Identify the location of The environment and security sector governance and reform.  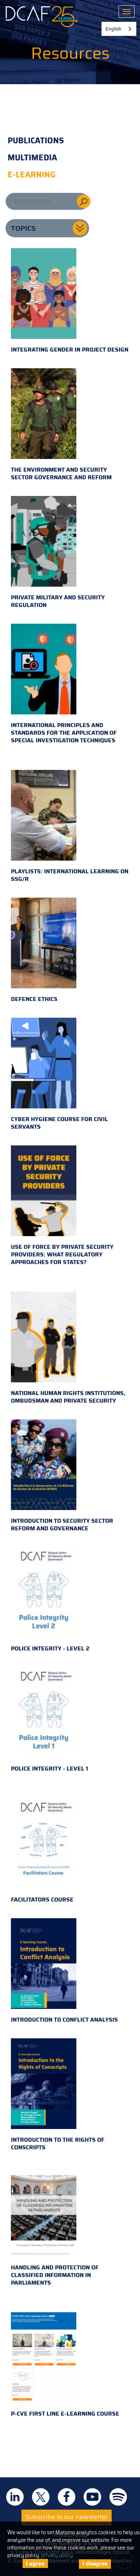
(61, 425).